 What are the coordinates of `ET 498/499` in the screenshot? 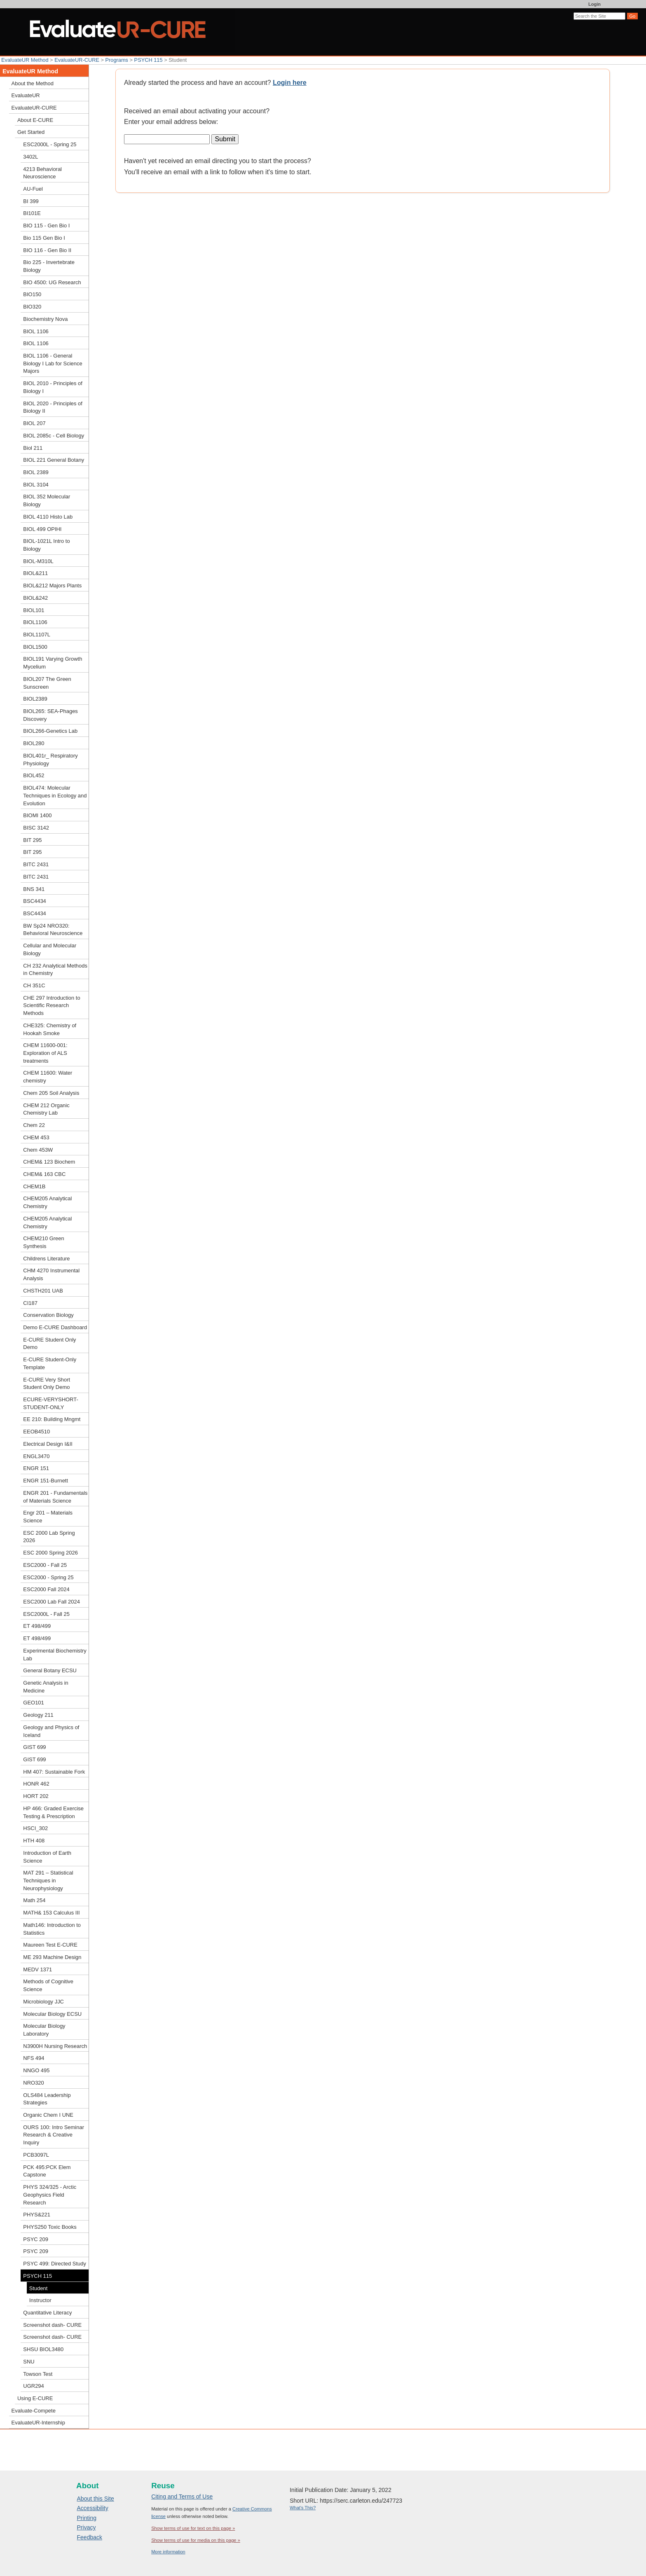 It's located at (37, 1626).